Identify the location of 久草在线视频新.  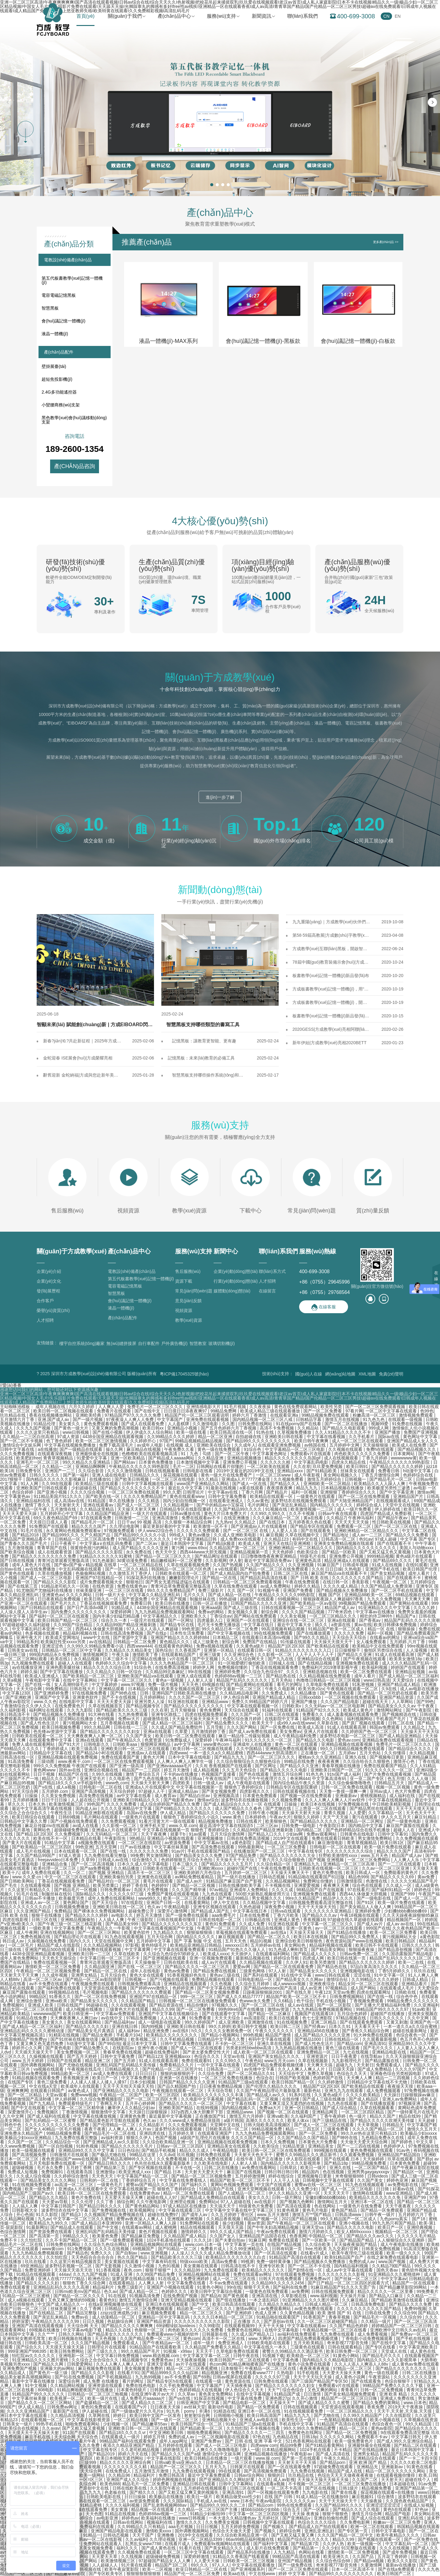
(313, 2060).